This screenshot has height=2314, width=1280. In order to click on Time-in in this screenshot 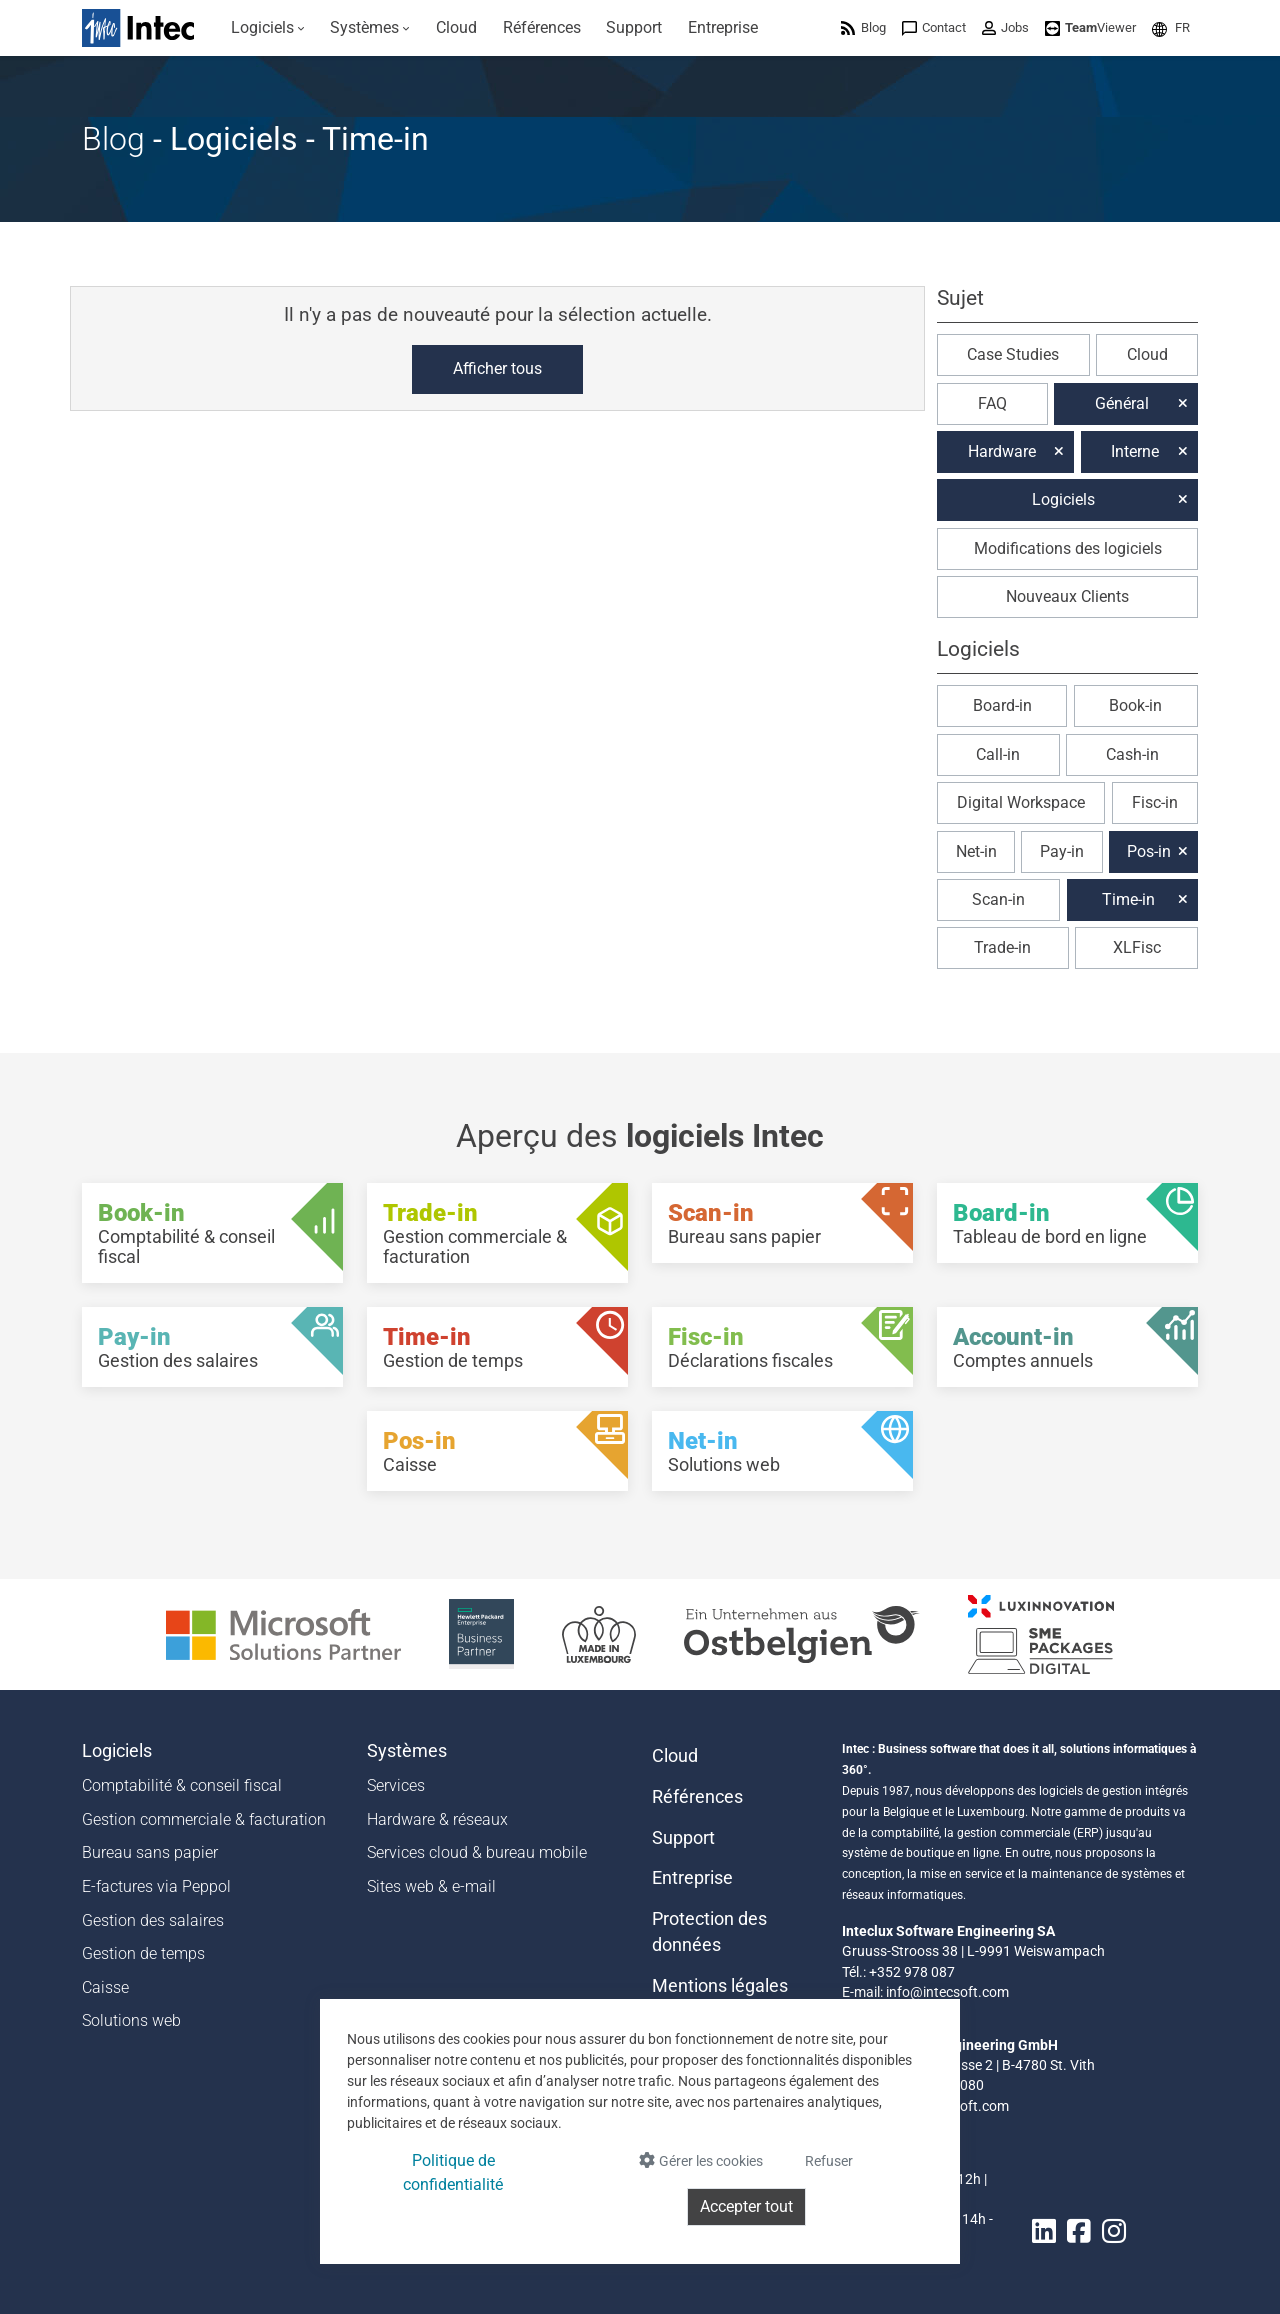, I will do `click(1128, 899)`.